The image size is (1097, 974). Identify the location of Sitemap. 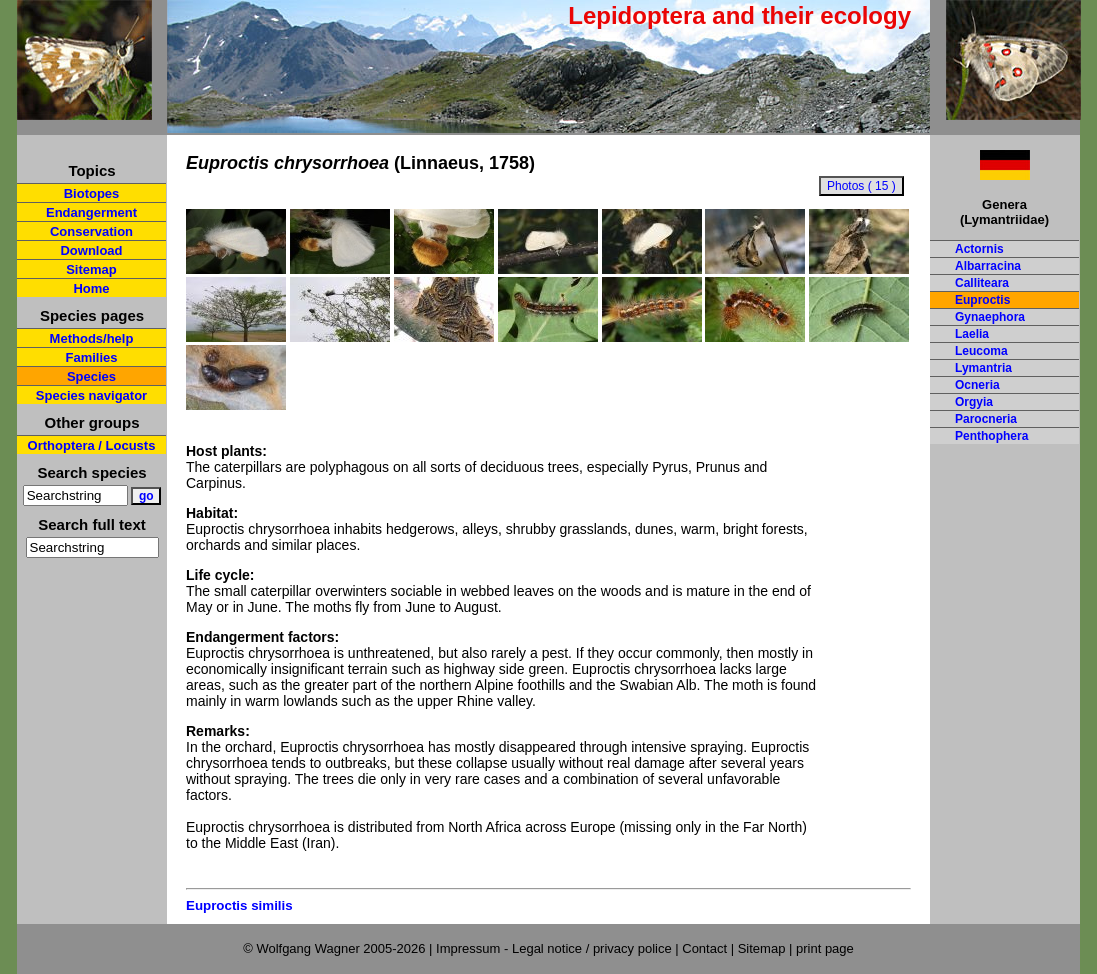
(91, 269).